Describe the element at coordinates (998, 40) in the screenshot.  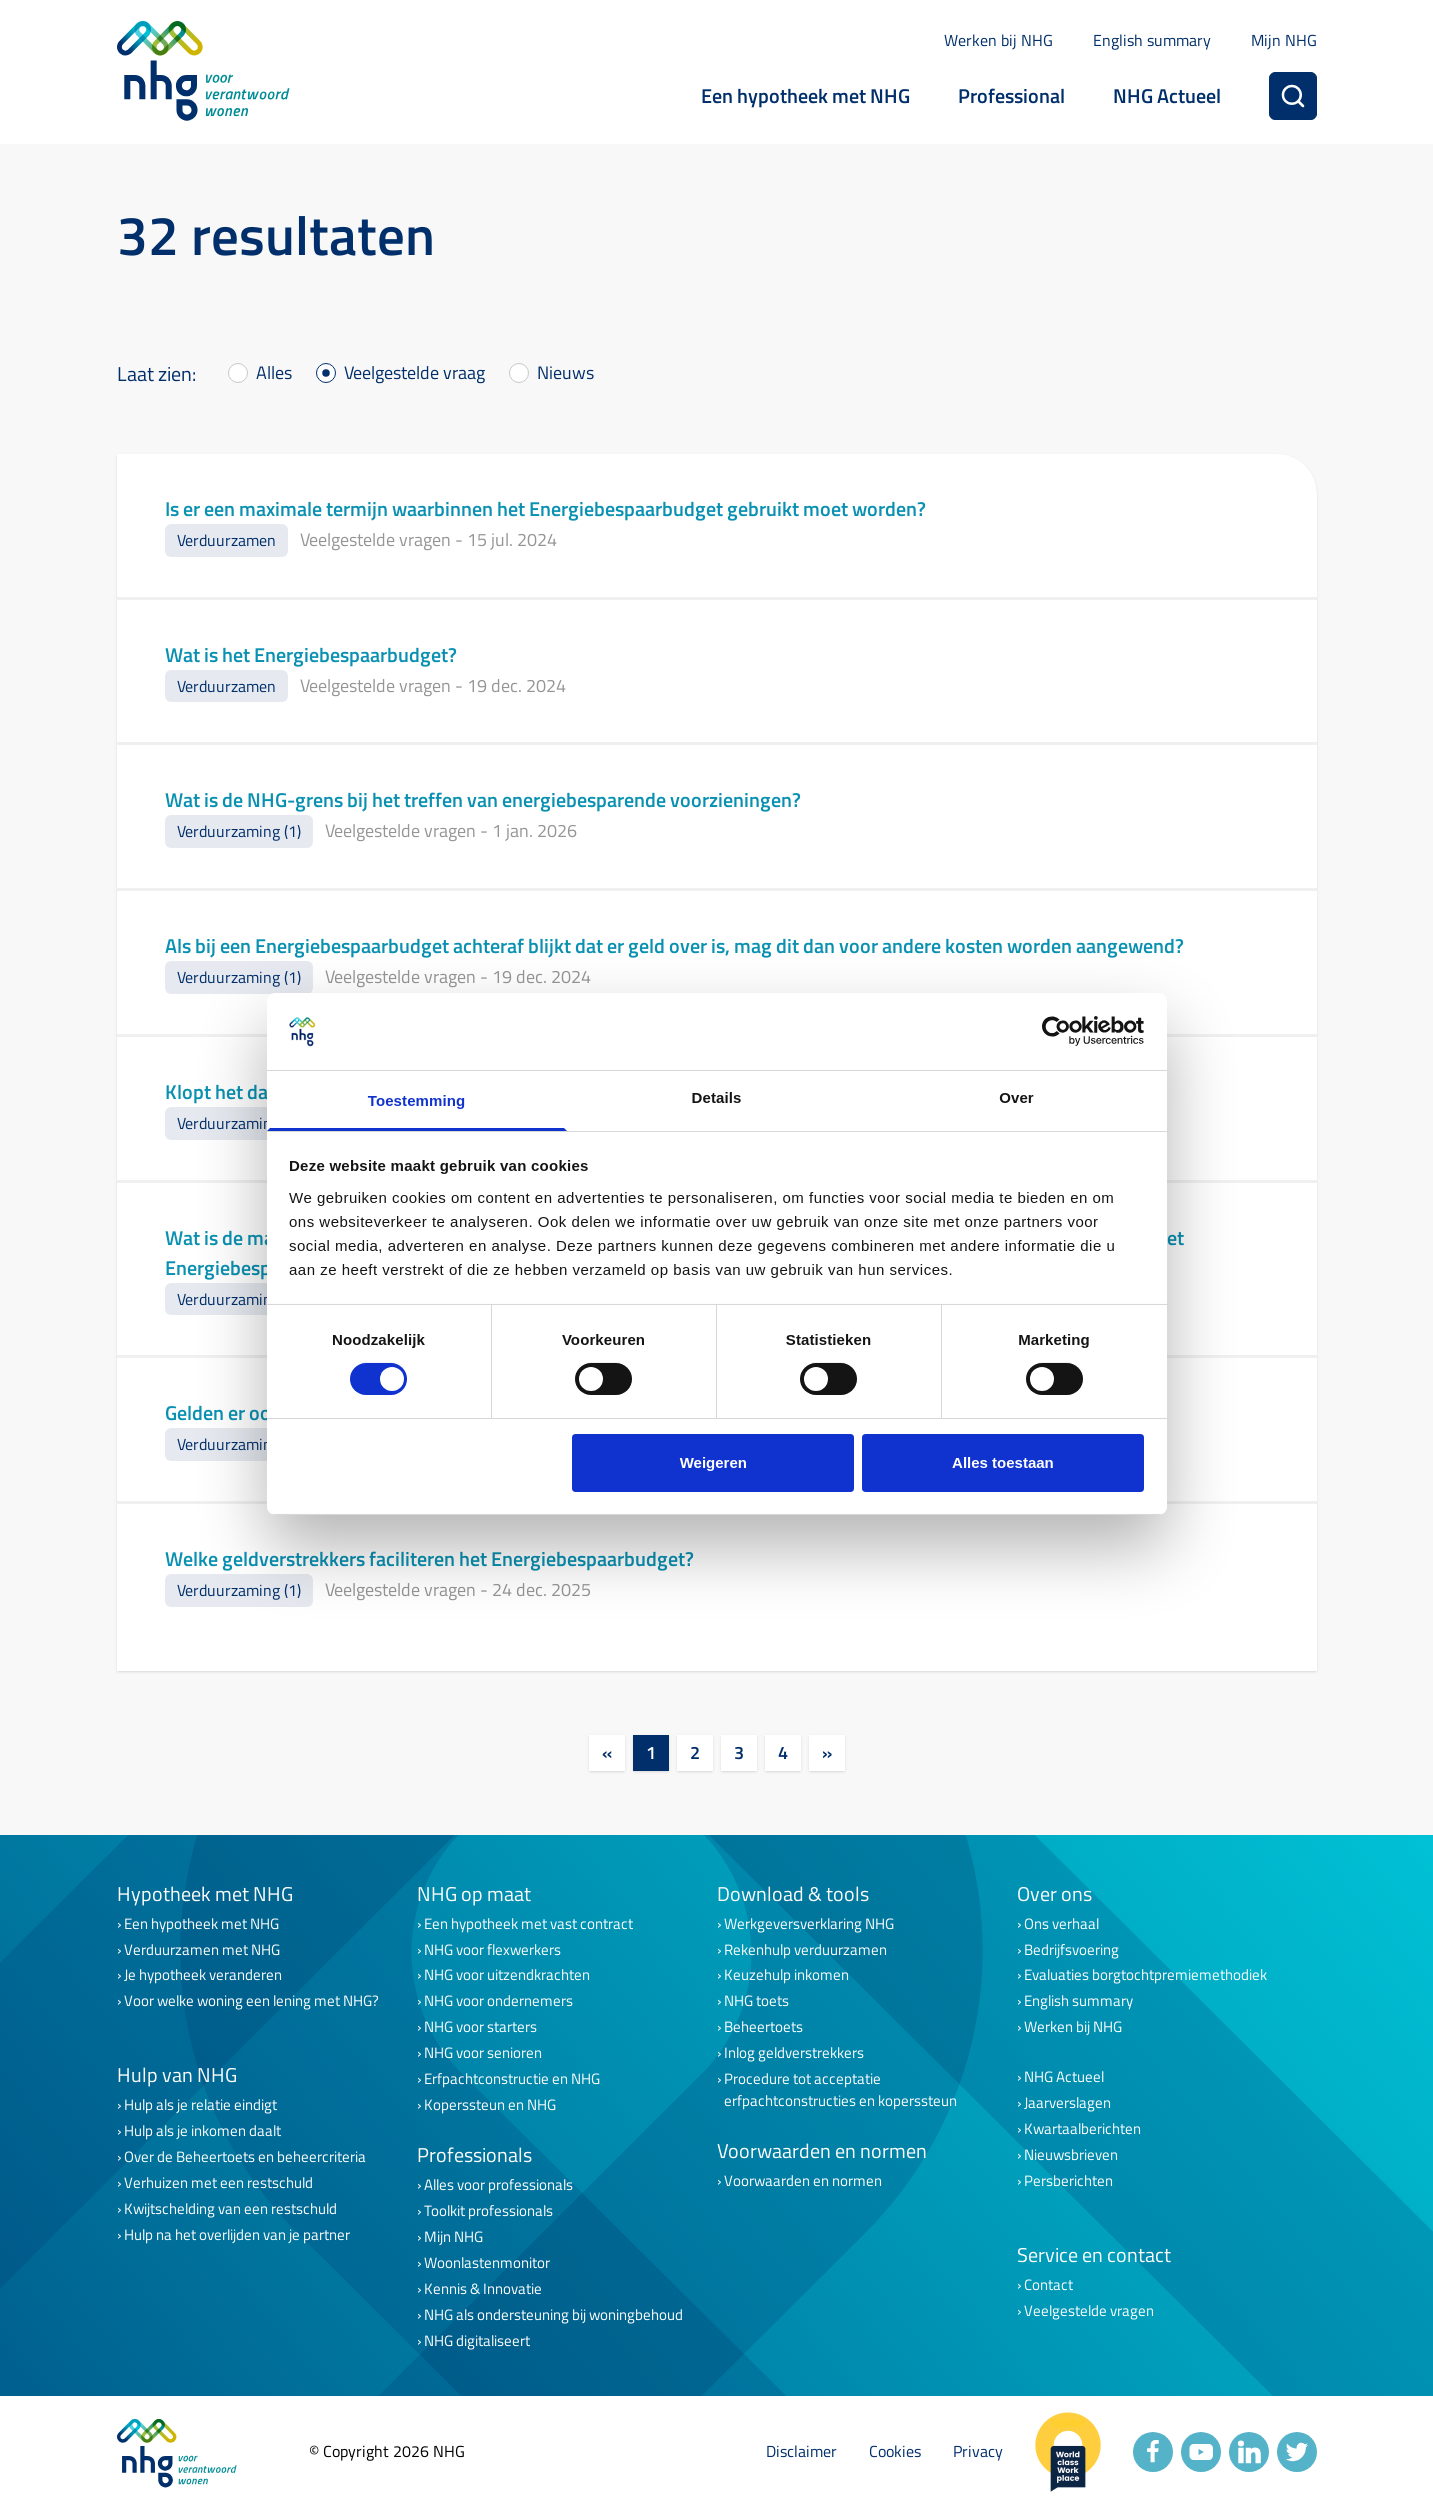
I see `Werken bij NHG` at that location.